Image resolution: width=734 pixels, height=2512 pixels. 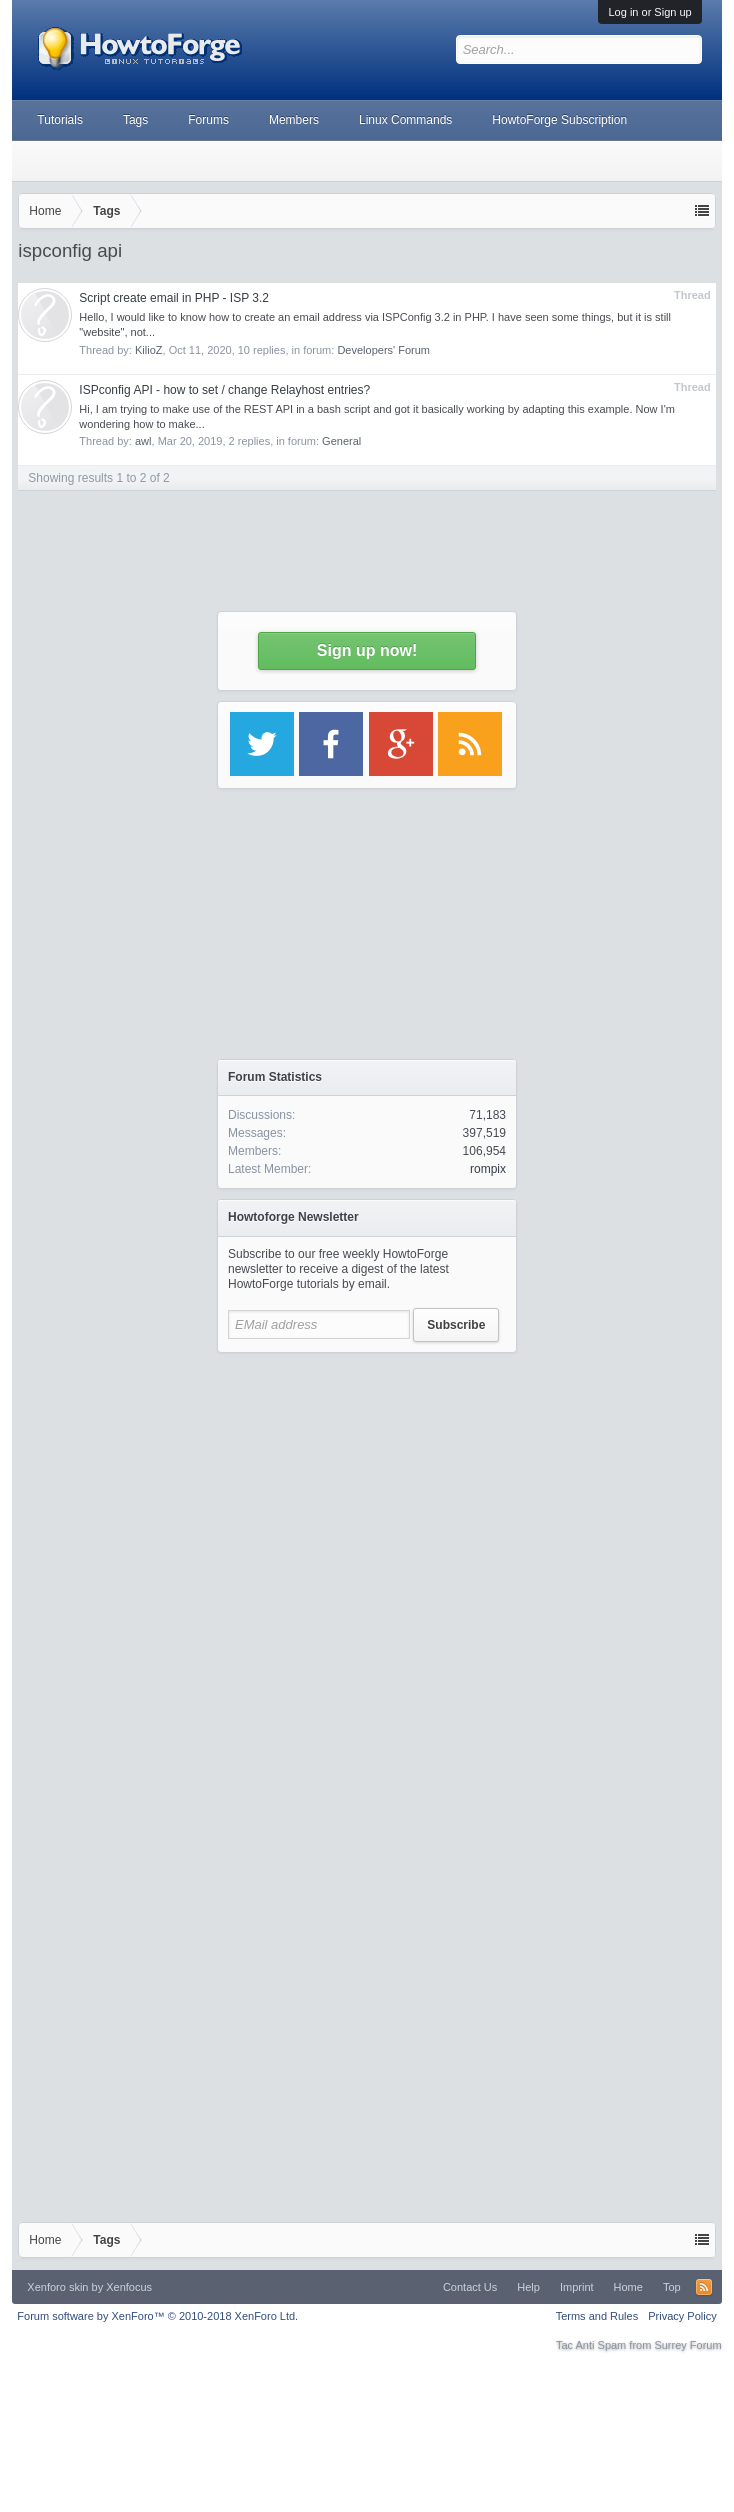 What do you see at coordinates (383, 350) in the screenshot?
I see `Developers' Forum` at bounding box center [383, 350].